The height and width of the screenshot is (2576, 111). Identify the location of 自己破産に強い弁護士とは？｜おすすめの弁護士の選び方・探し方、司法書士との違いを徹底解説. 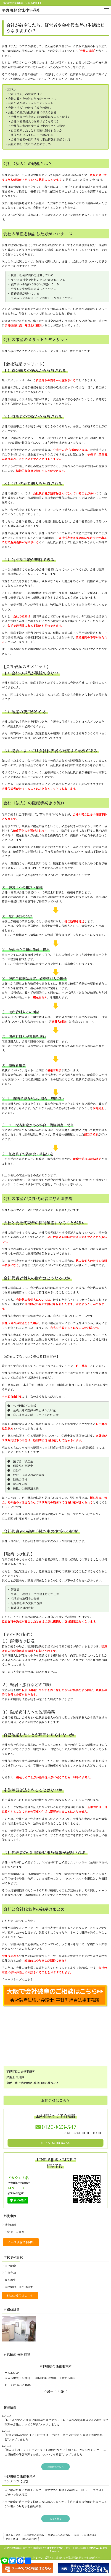
(55, 2492).